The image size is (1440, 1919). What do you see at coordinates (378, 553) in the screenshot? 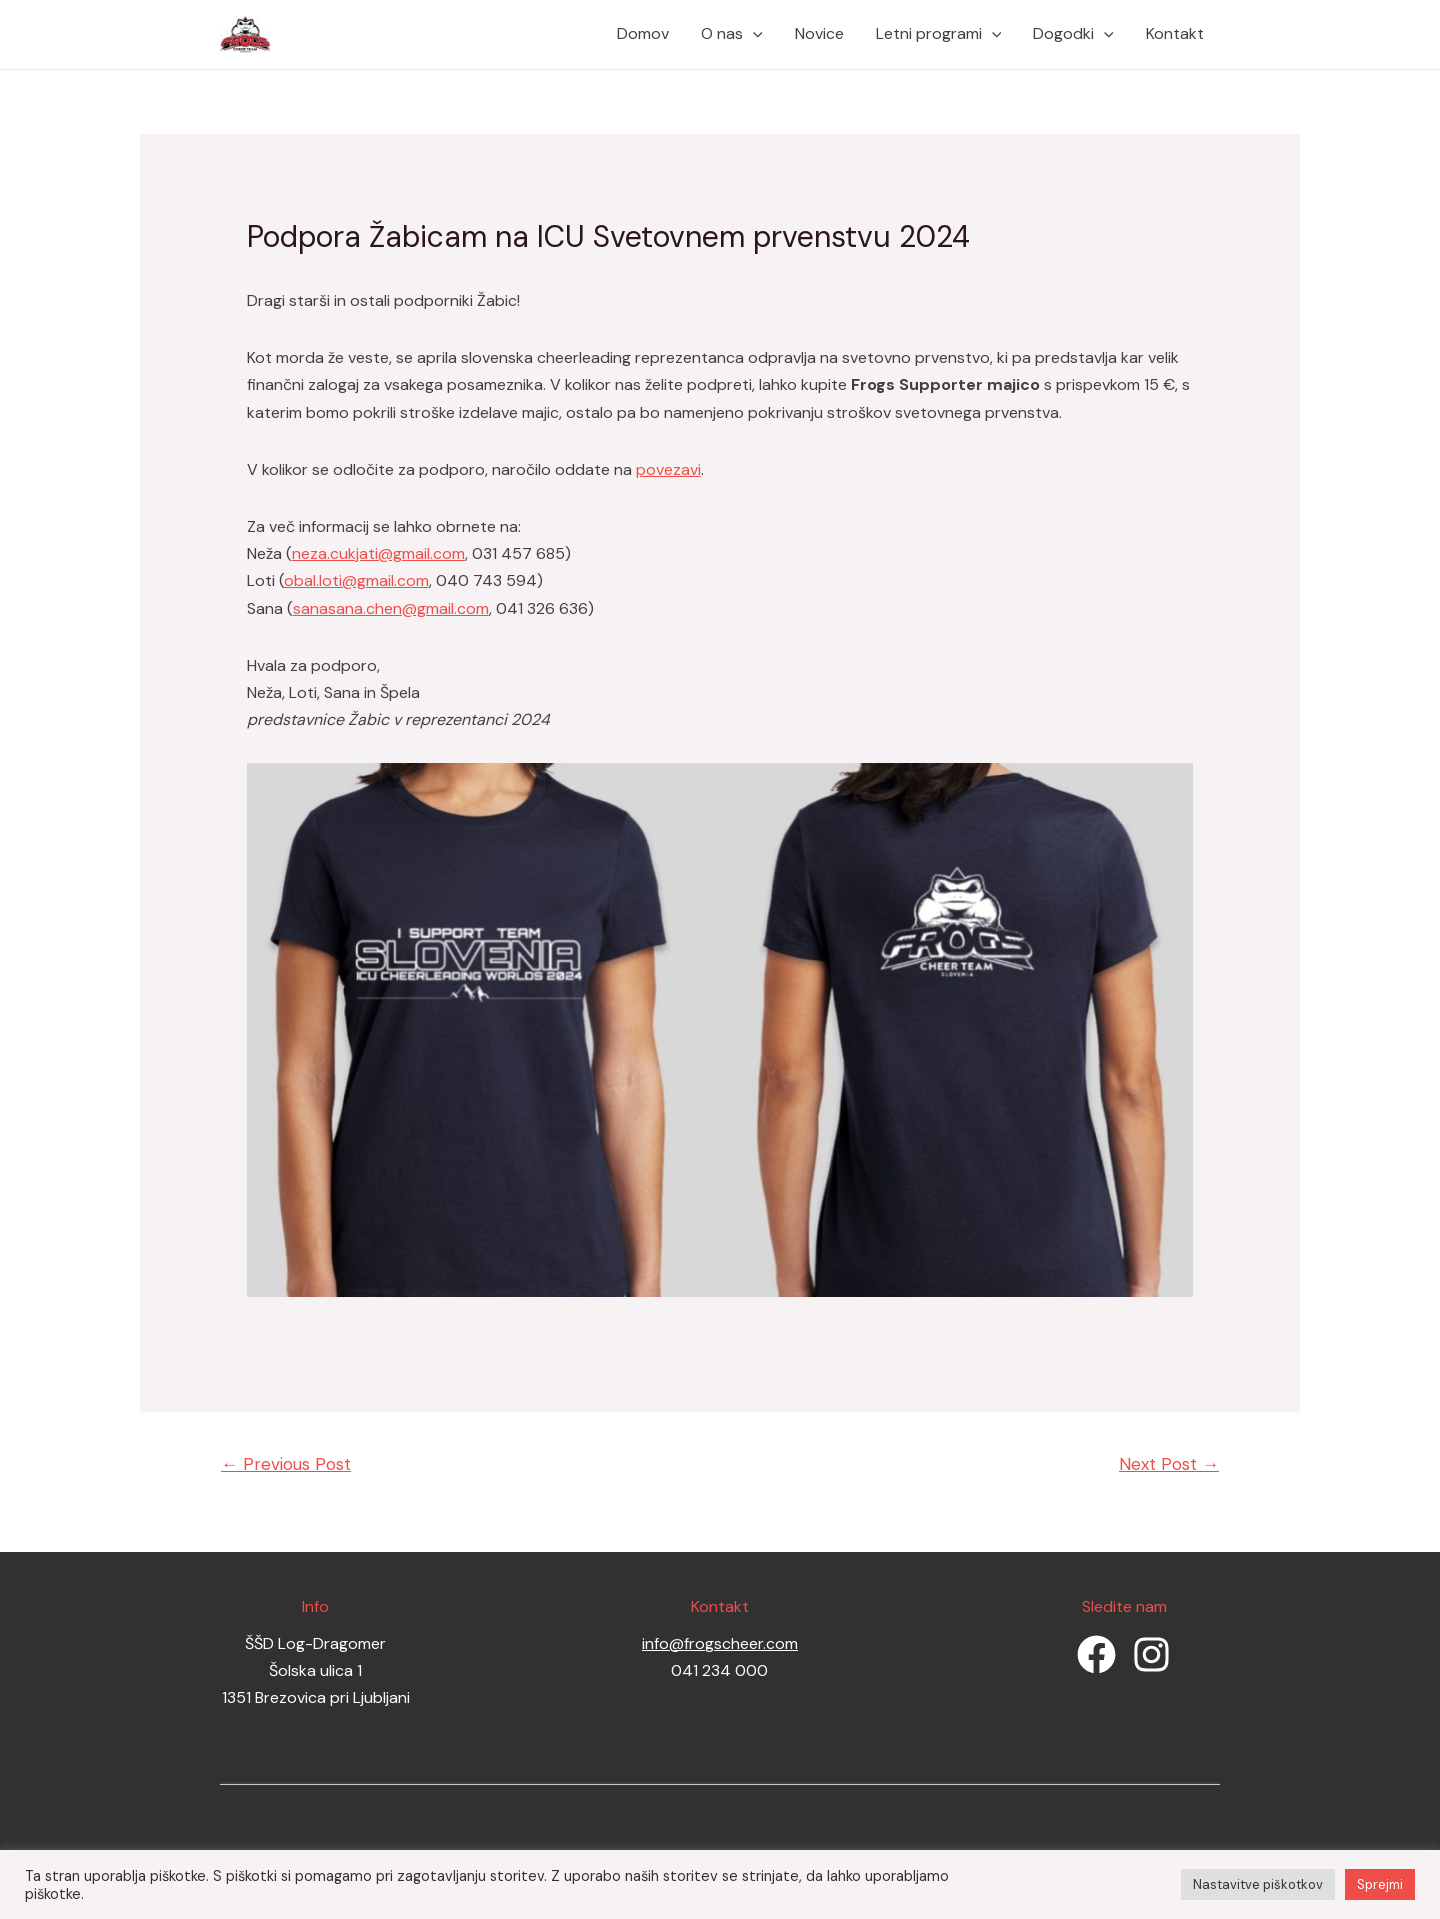
I see `neza.cukjati@gmail.com` at bounding box center [378, 553].